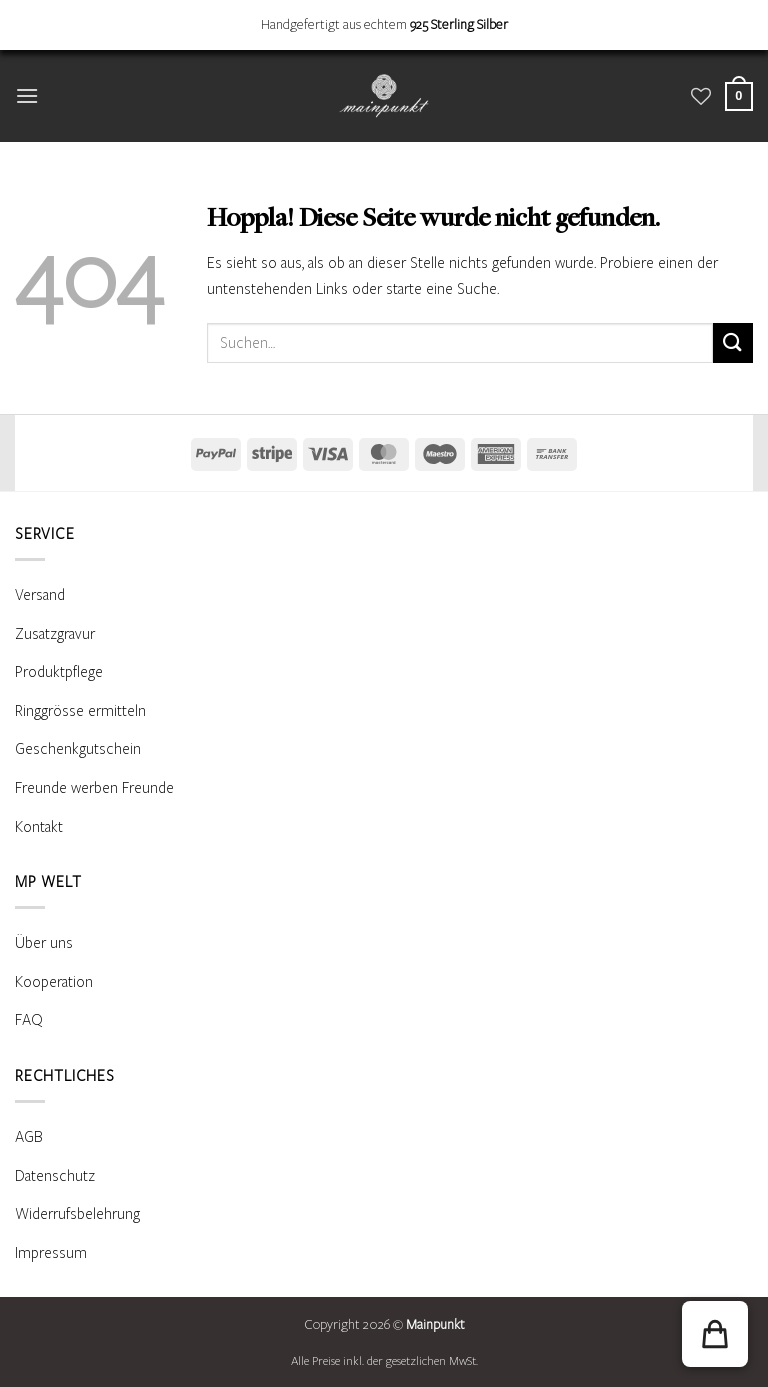 Image resolution: width=768 pixels, height=1387 pixels. I want to click on [Übermitteln], so click(733, 342).